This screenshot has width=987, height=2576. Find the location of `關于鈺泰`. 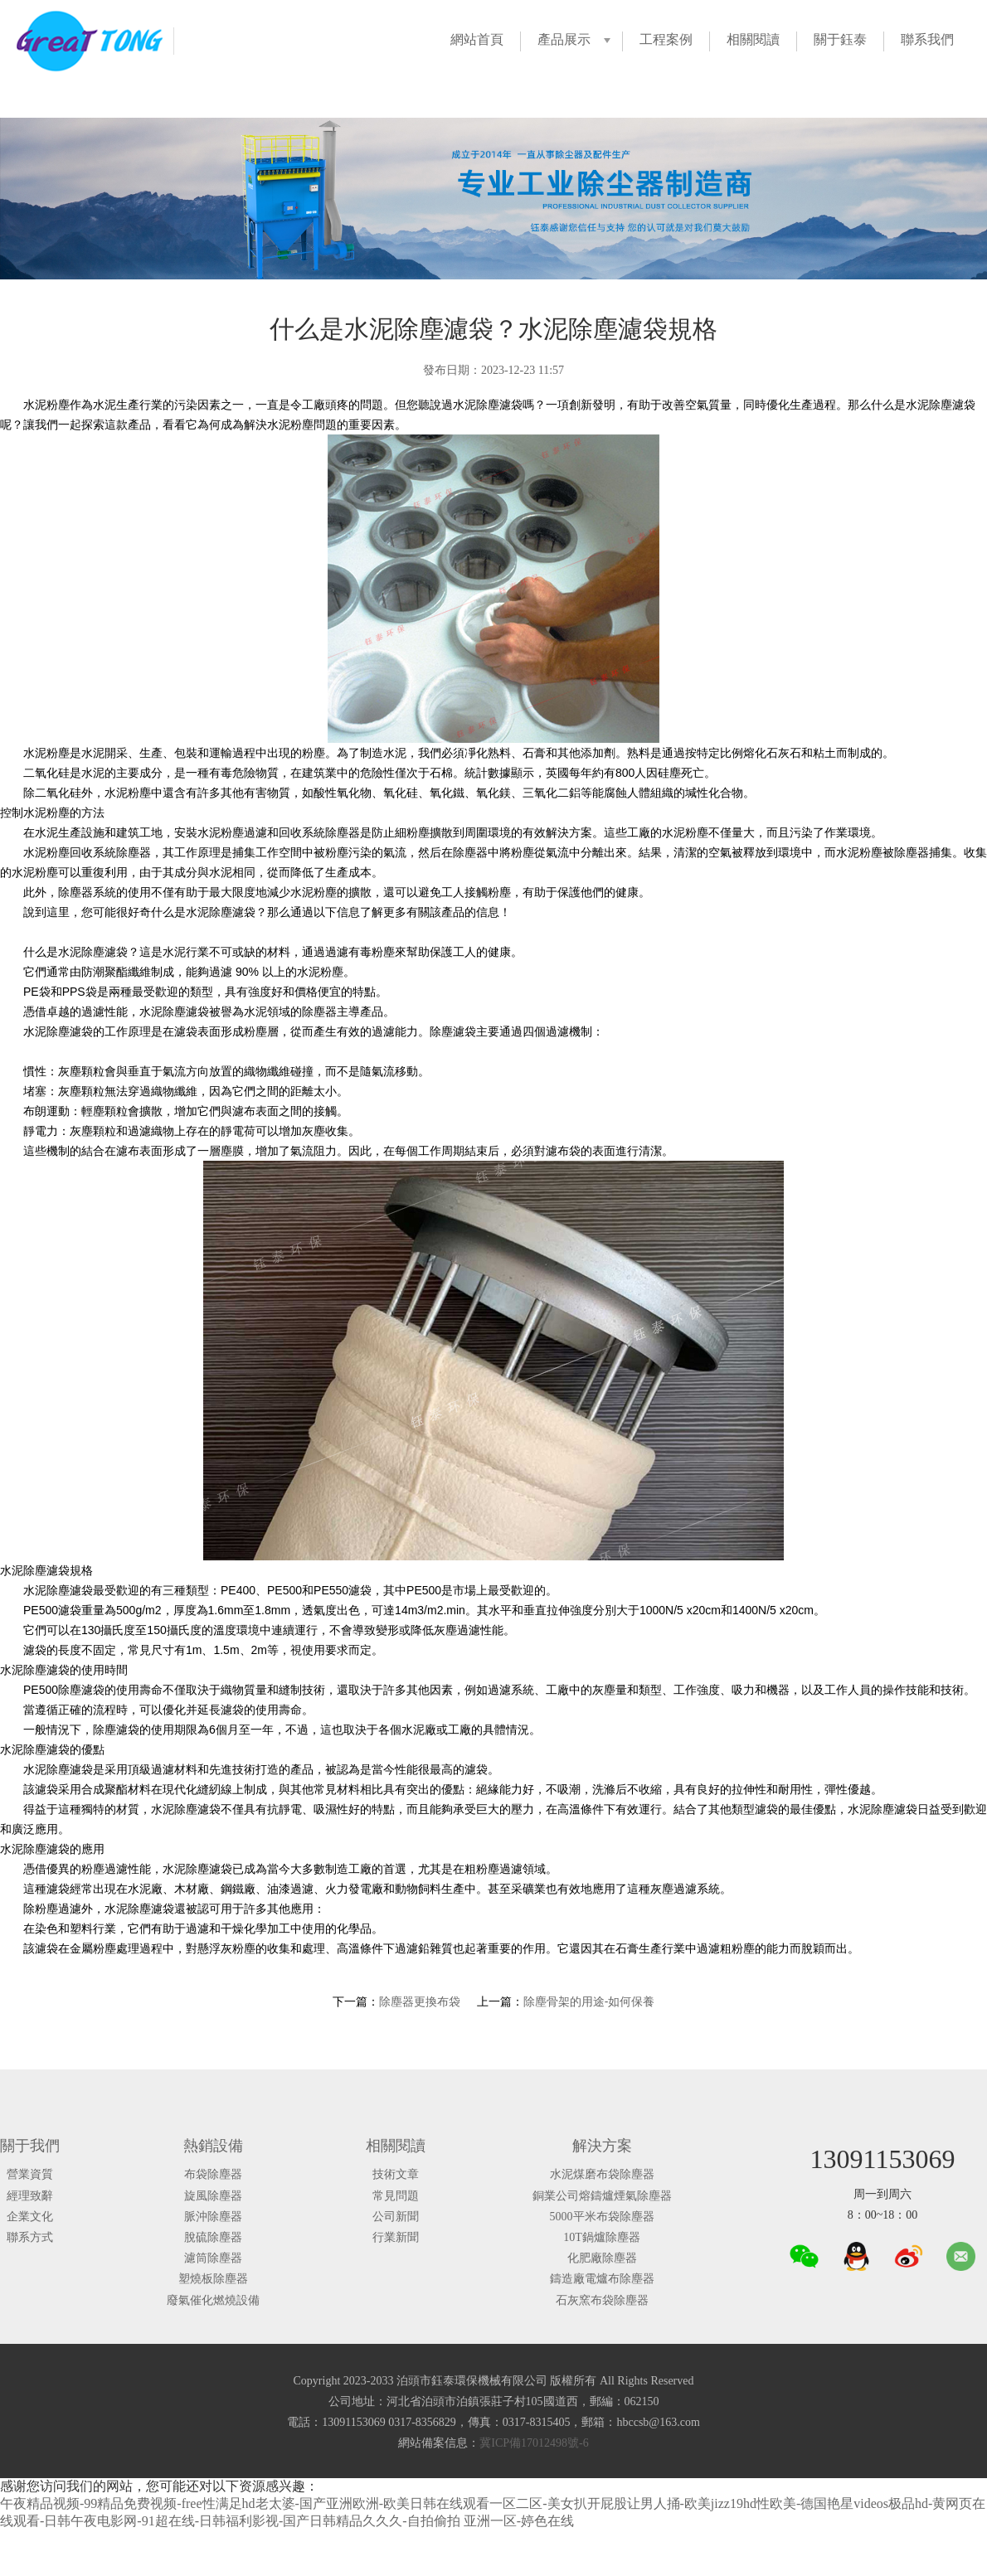

關于鈺泰 is located at coordinates (840, 39).